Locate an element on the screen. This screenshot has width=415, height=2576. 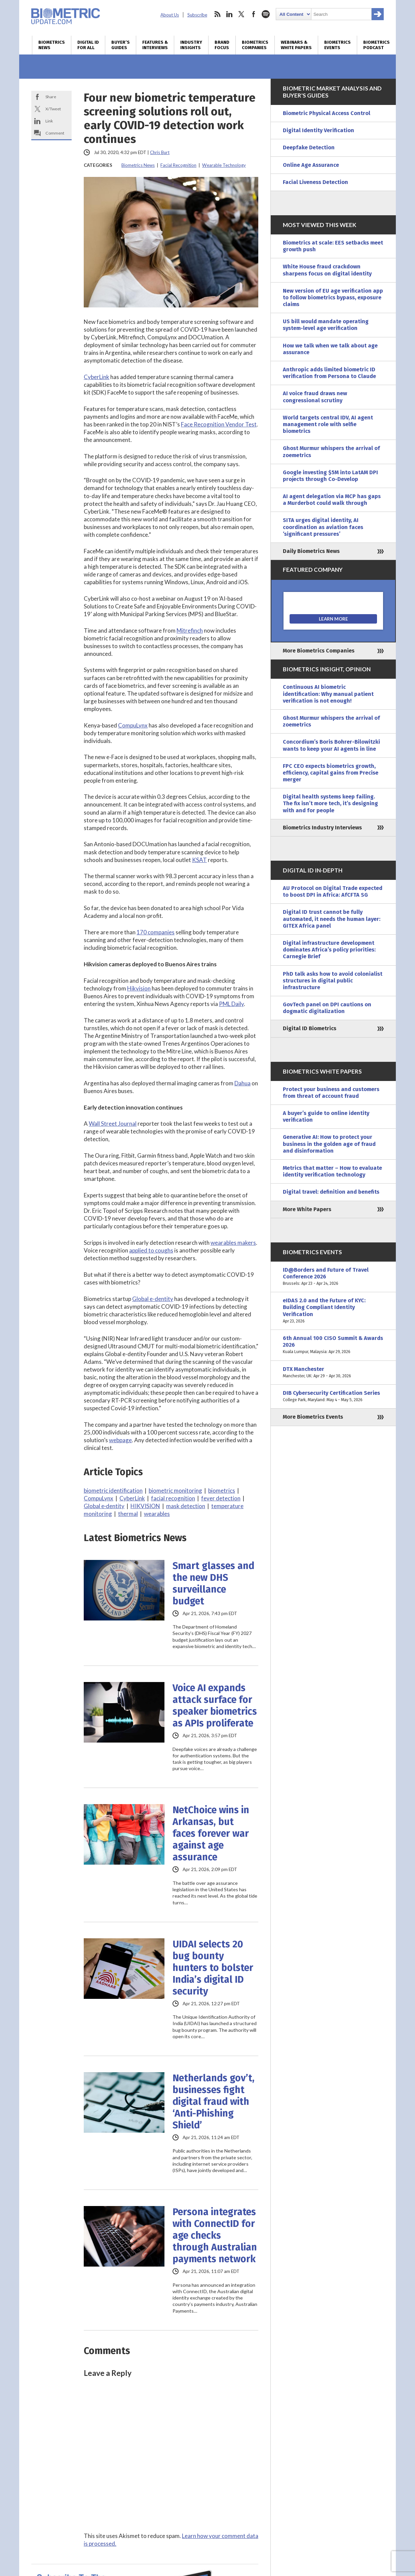
Persona integrates with ConnectID for age checks through Australian payments network is located at coordinates (215, 2235).